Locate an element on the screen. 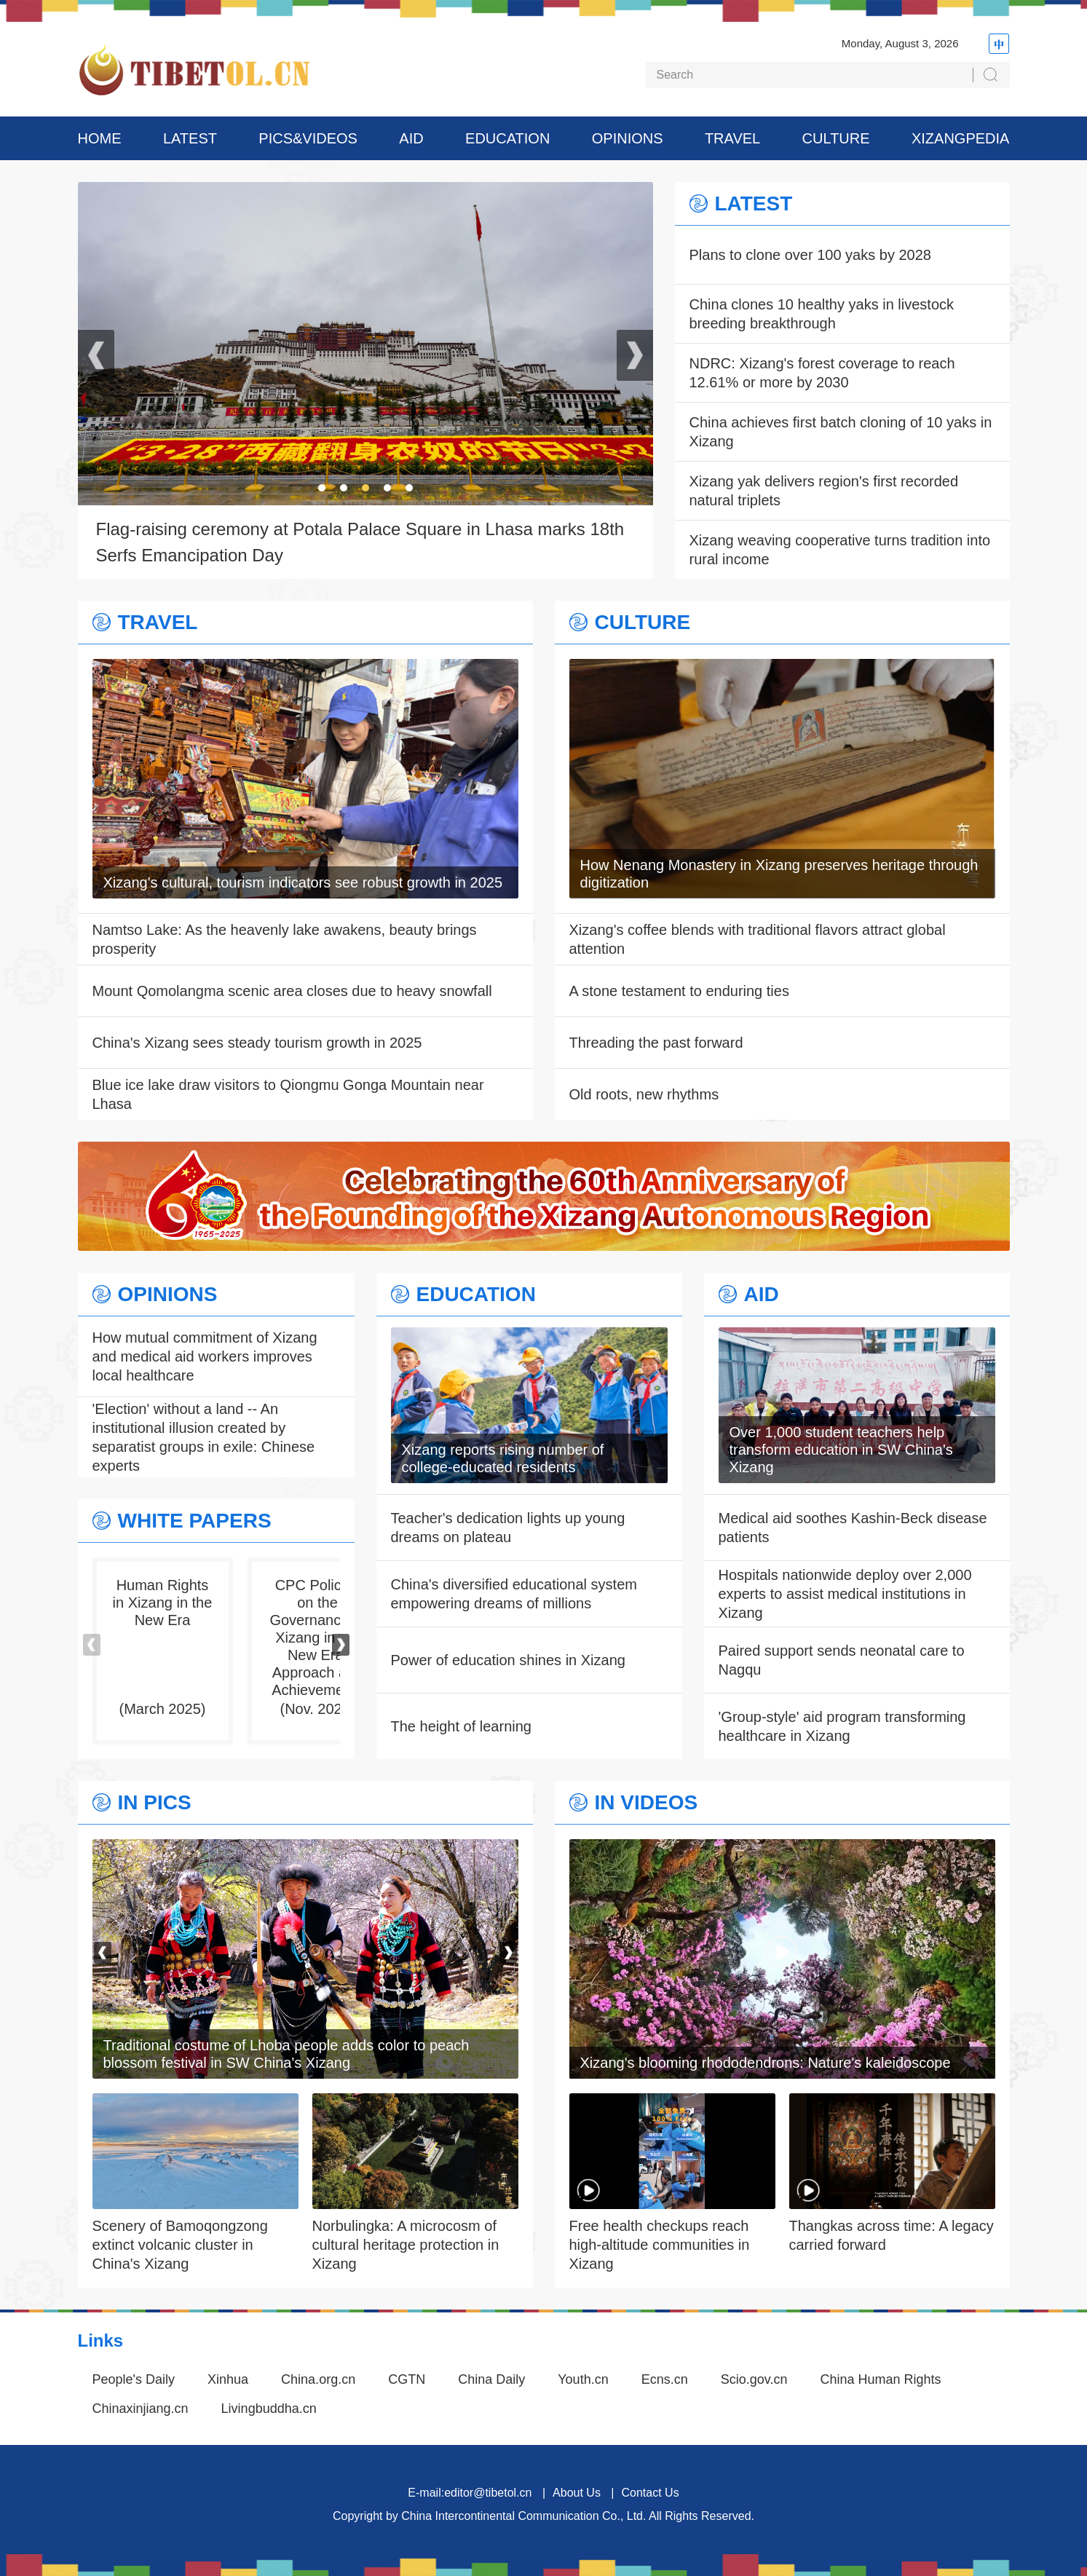 The height and width of the screenshot is (2576, 1087). Teacher's dedication lights up young dreams on plateau is located at coordinates (508, 1527).